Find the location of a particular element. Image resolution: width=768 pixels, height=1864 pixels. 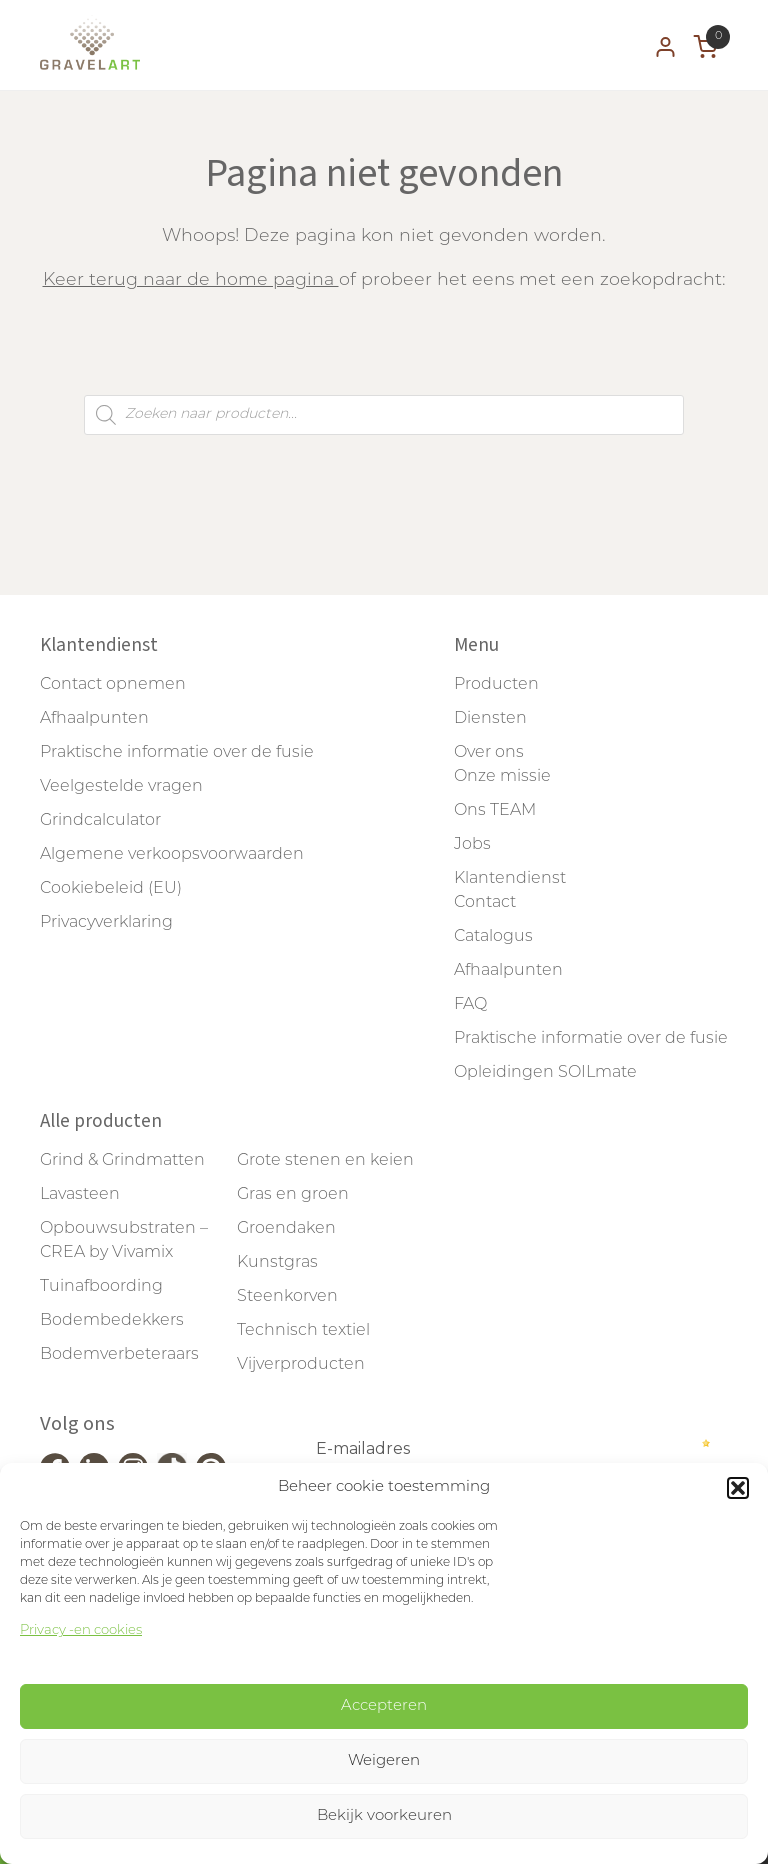

Contact opnemen is located at coordinates (113, 685).